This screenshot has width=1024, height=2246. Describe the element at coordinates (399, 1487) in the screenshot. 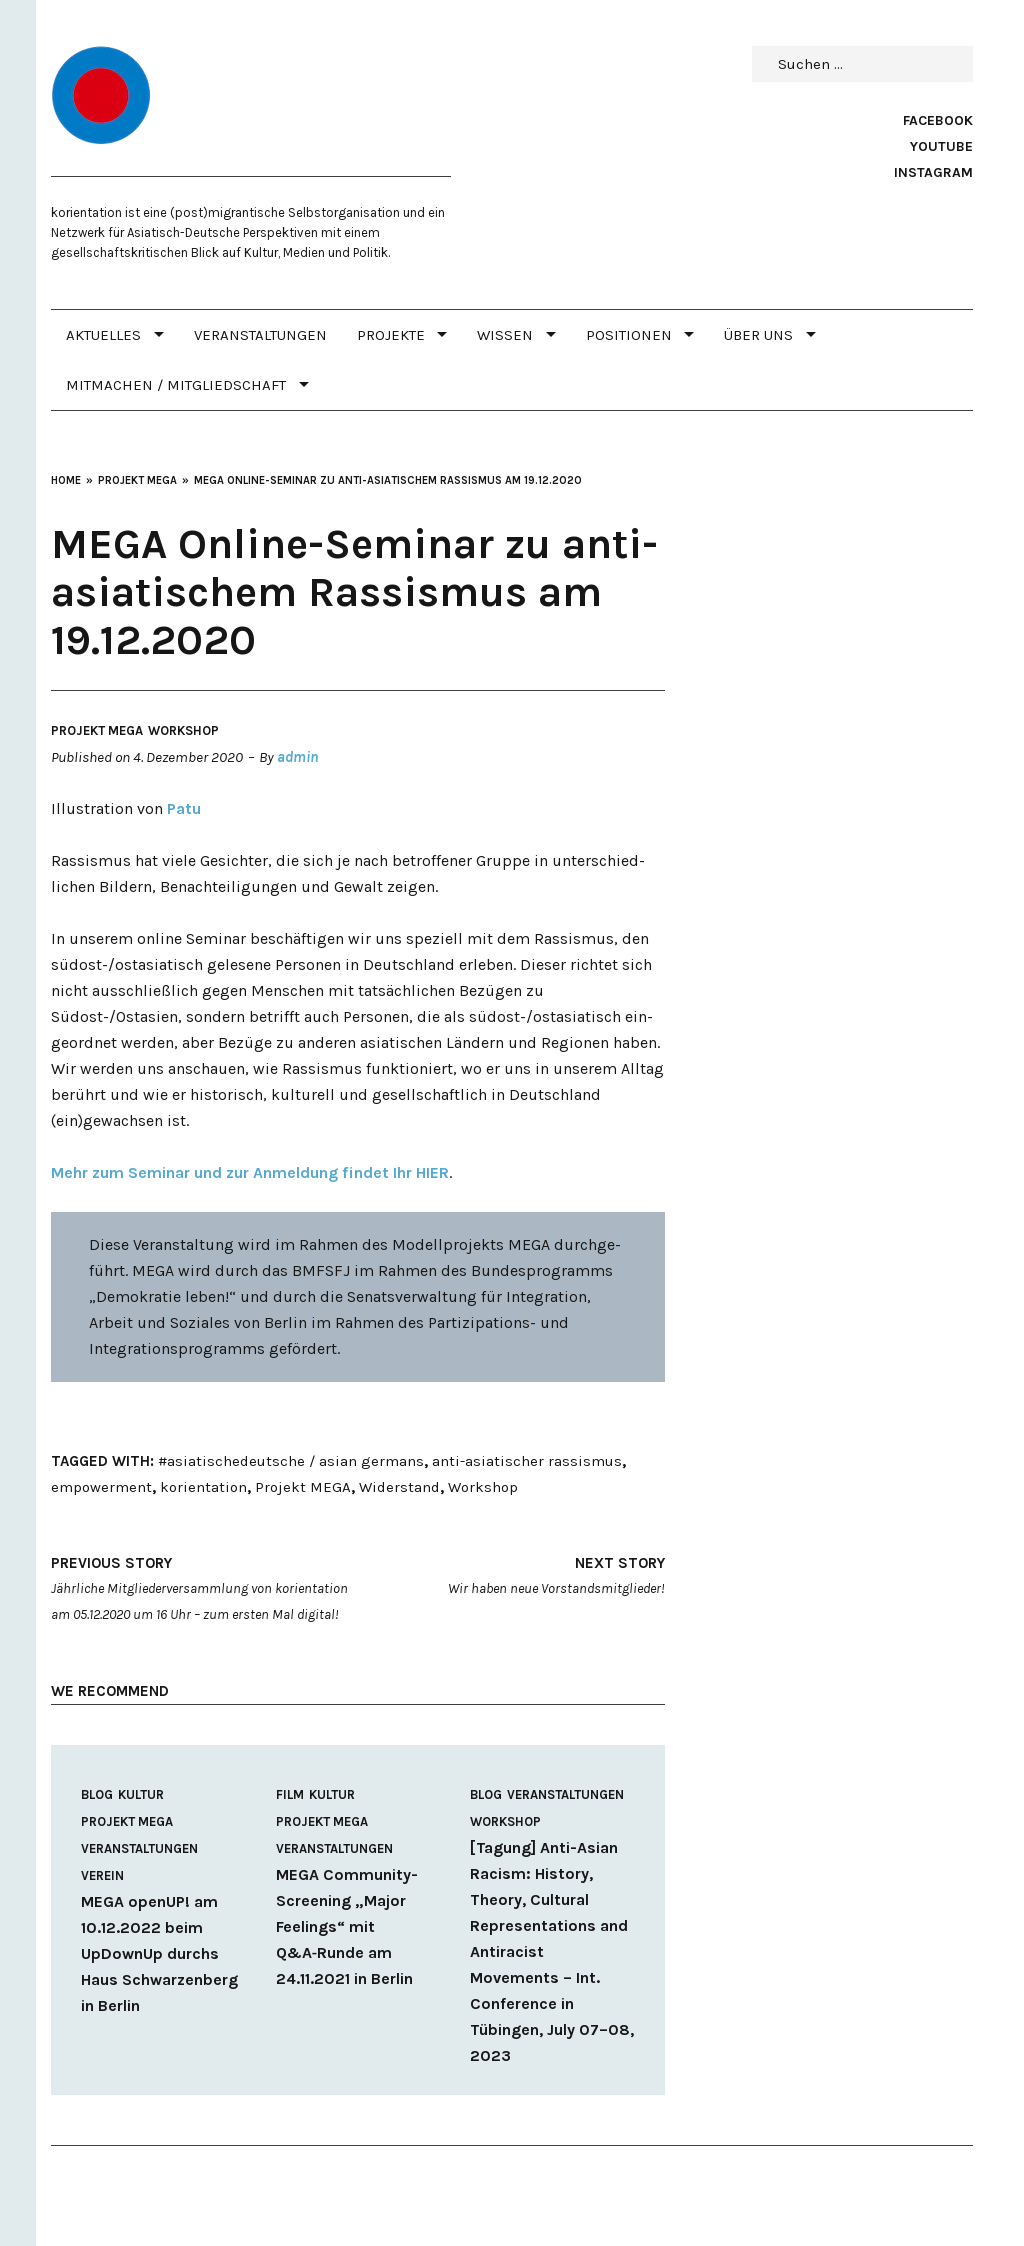

I see `Widerstand` at that location.